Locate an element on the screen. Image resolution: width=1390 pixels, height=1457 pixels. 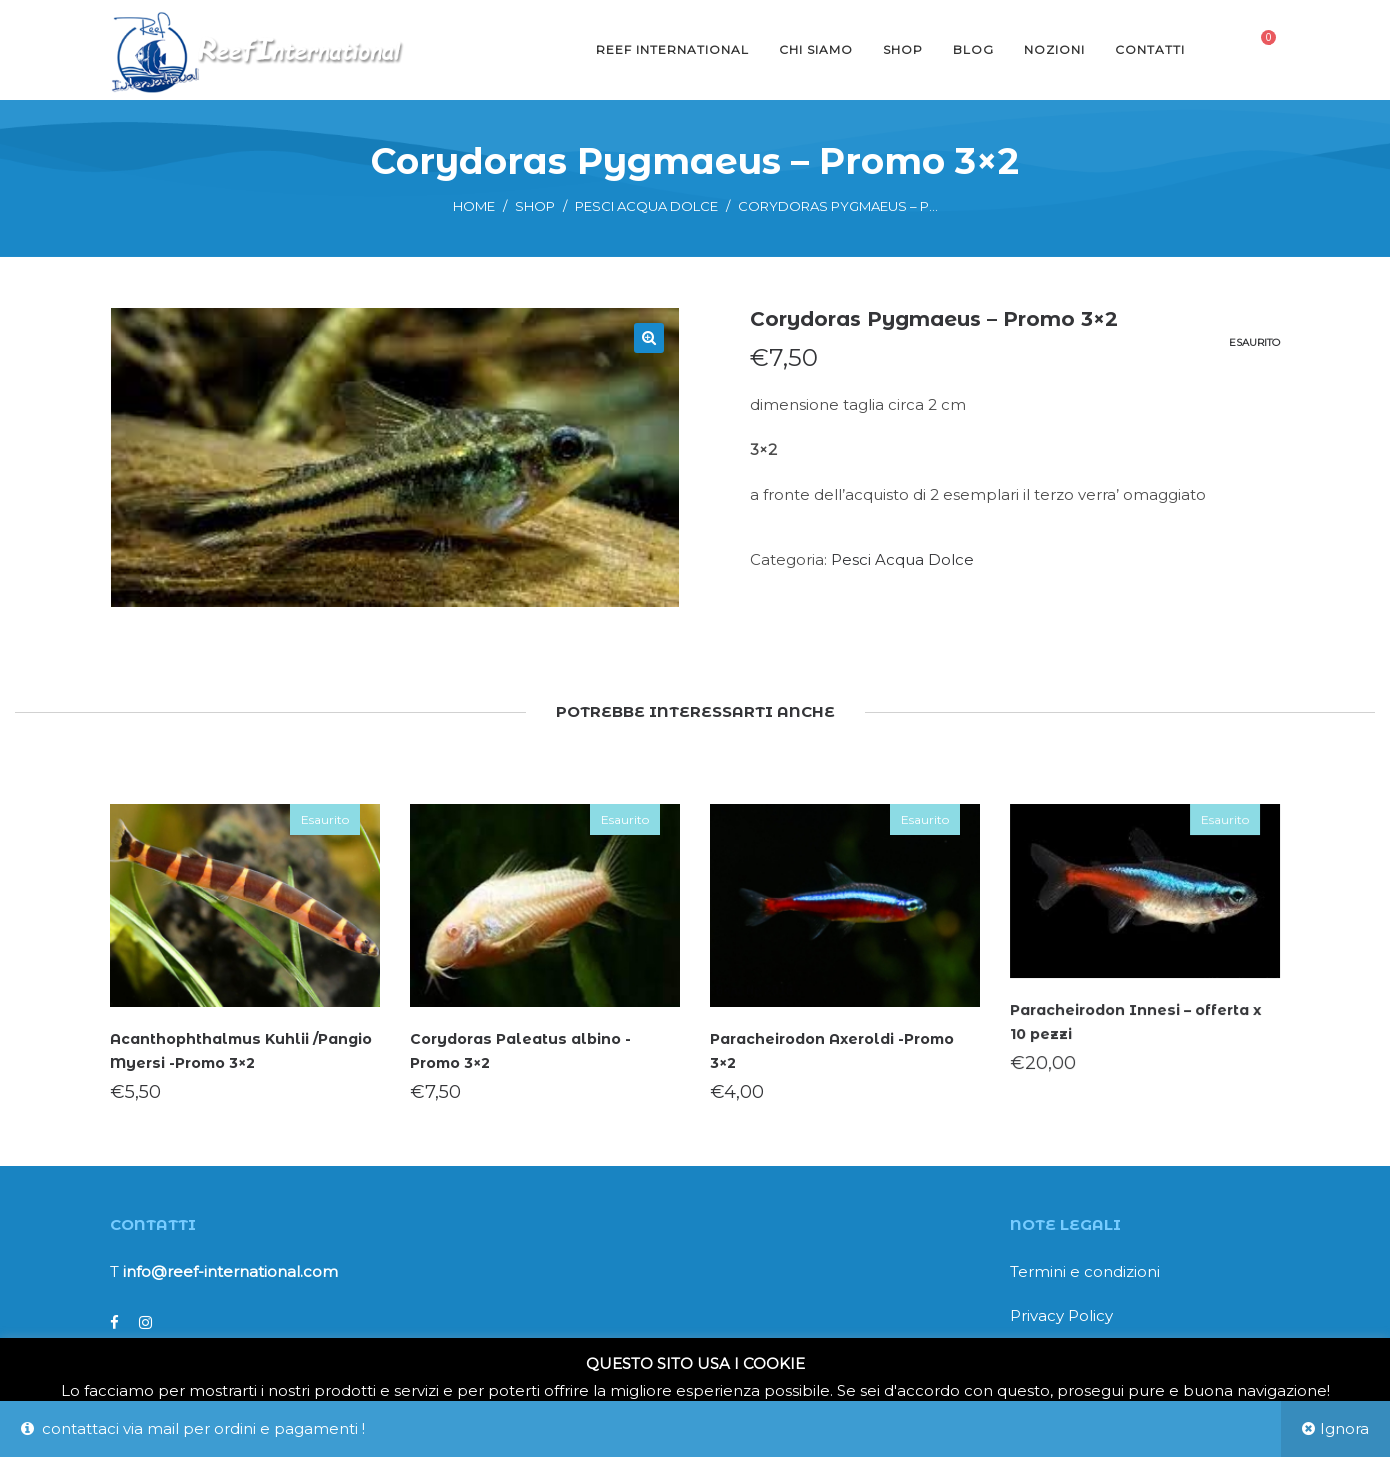
Pesci Acqua Dolce is located at coordinates (646, 206).